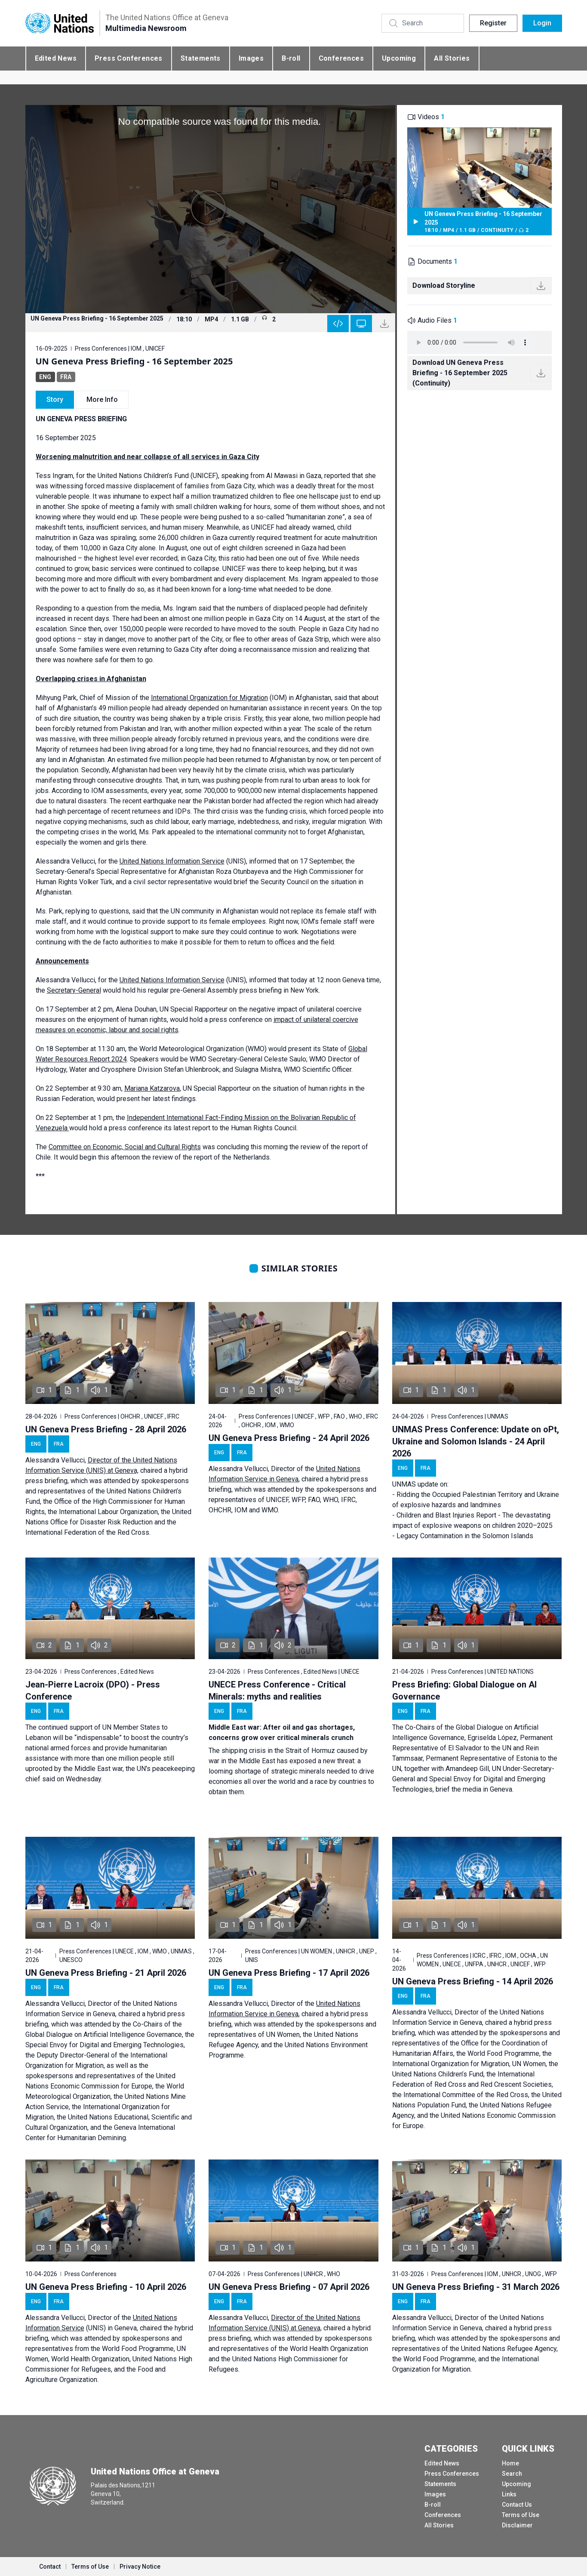 The image size is (587, 2576). What do you see at coordinates (102, 399) in the screenshot?
I see `More Info` at bounding box center [102, 399].